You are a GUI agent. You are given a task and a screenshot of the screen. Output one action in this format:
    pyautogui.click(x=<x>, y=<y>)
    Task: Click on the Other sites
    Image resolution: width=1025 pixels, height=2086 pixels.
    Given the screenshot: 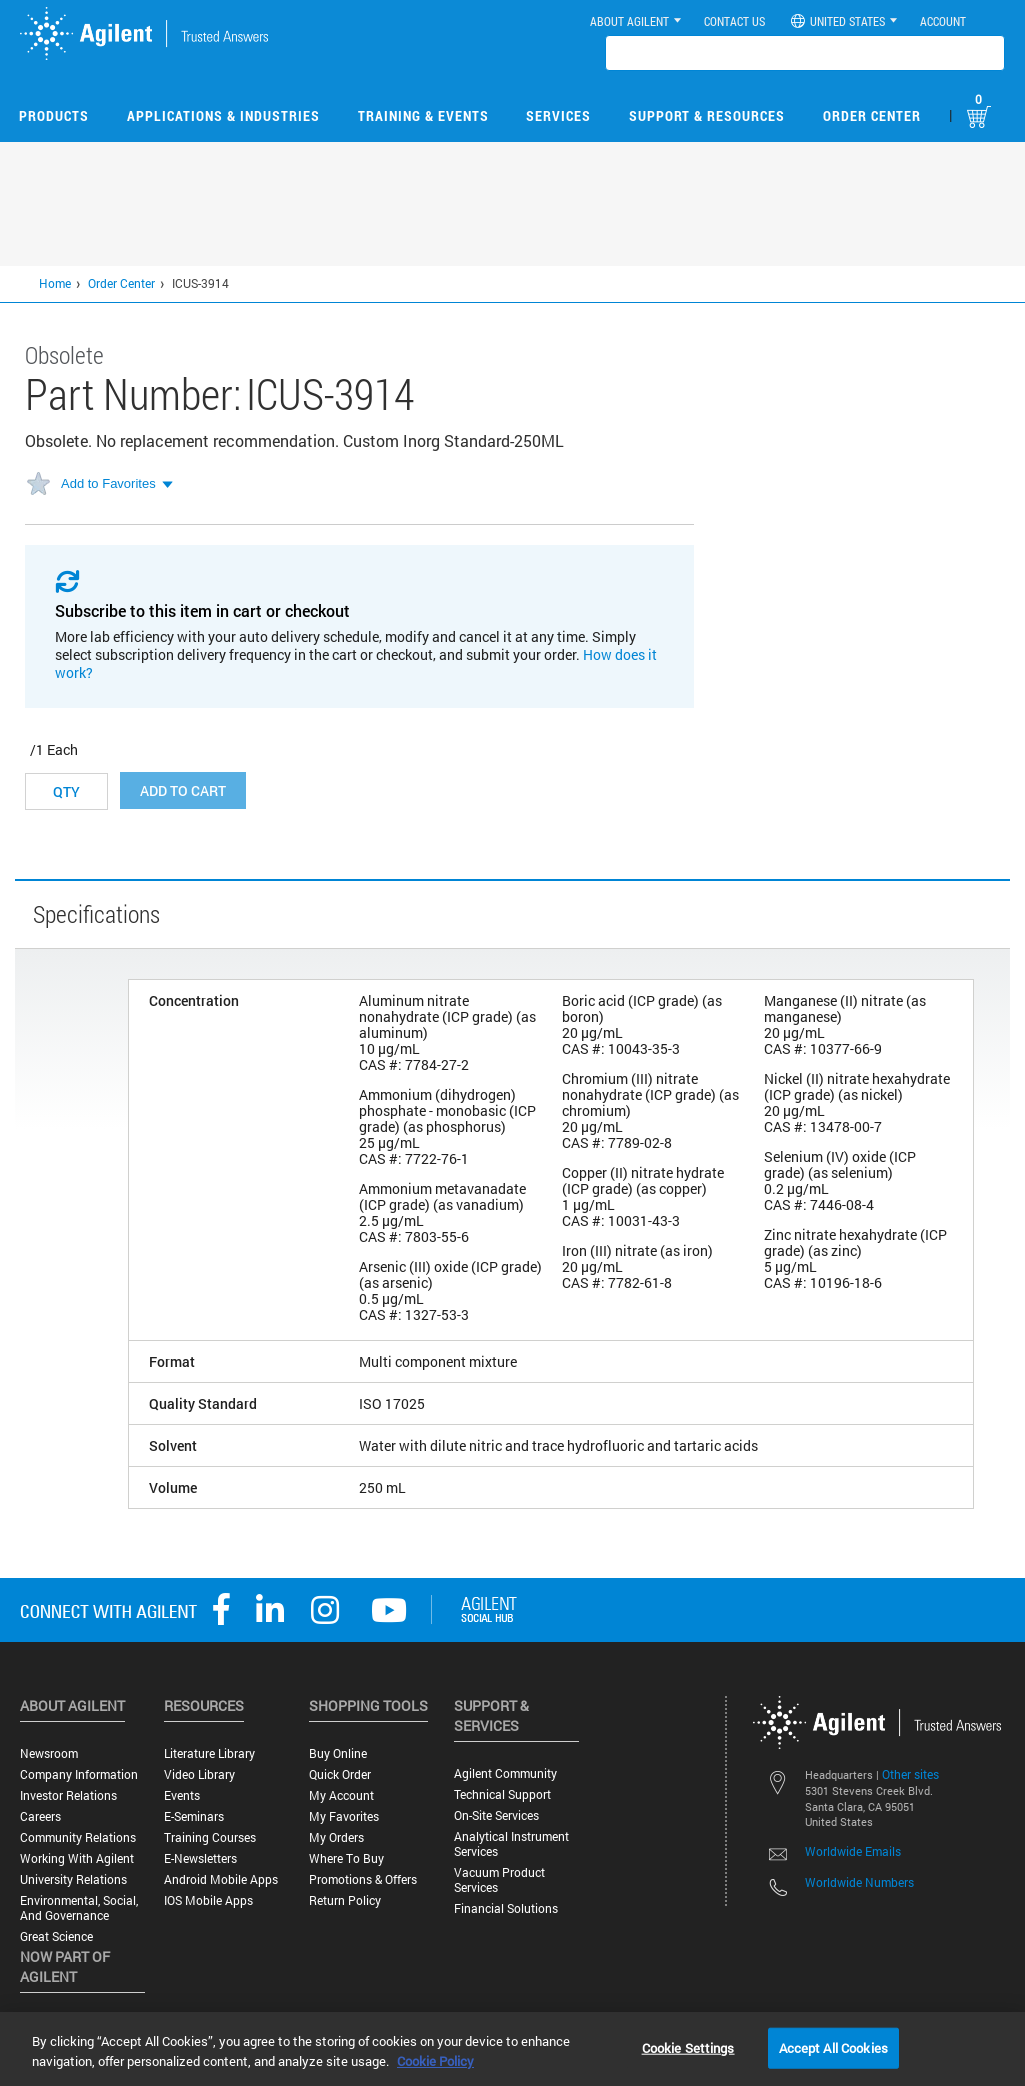 What is the action you would take?
    pyautogui.click(x=910, y=1774)
    